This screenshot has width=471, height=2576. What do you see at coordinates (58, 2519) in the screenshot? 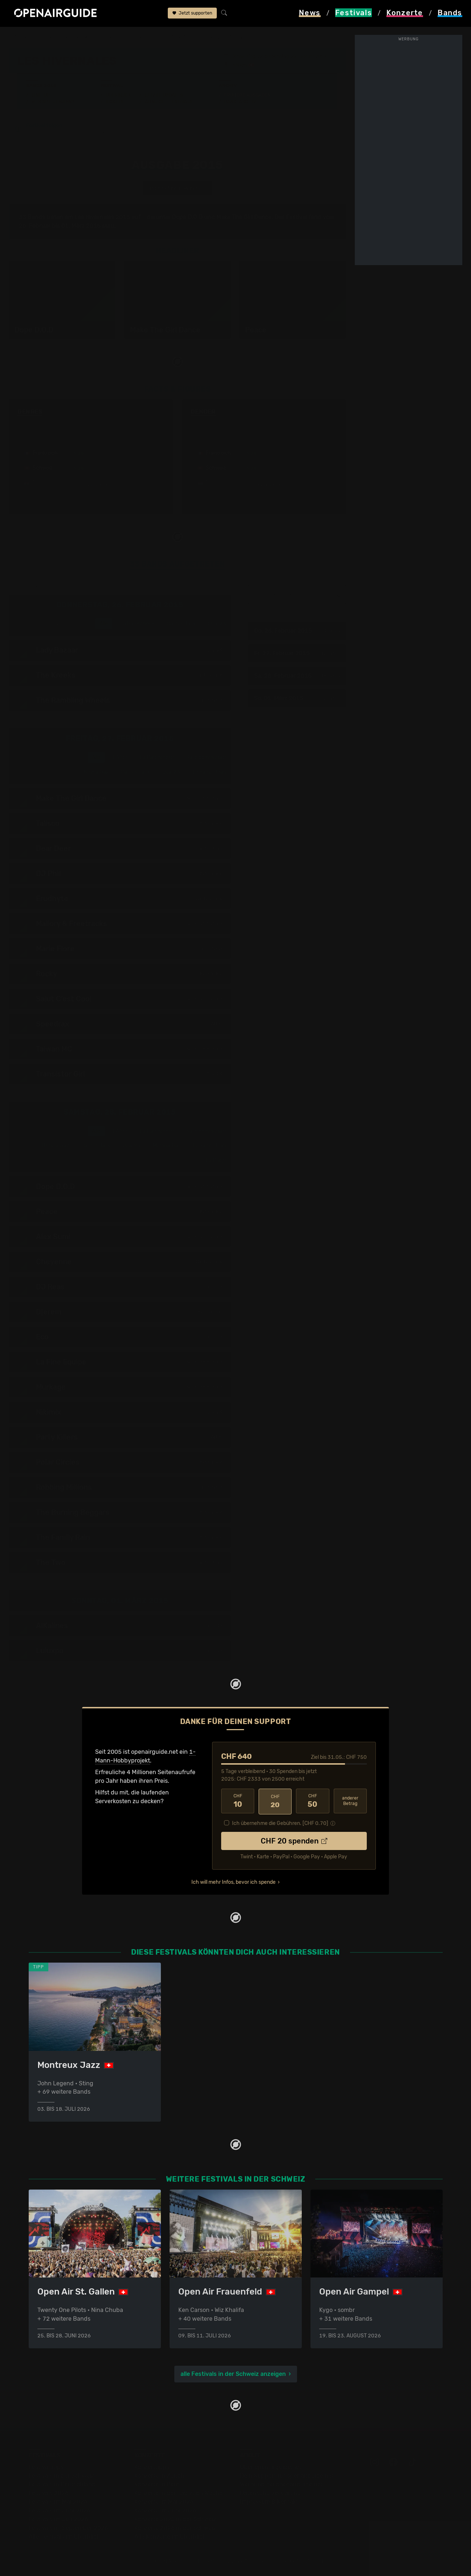
I see `Festivals im Juli 2026` at bounding box center [58, 2519].